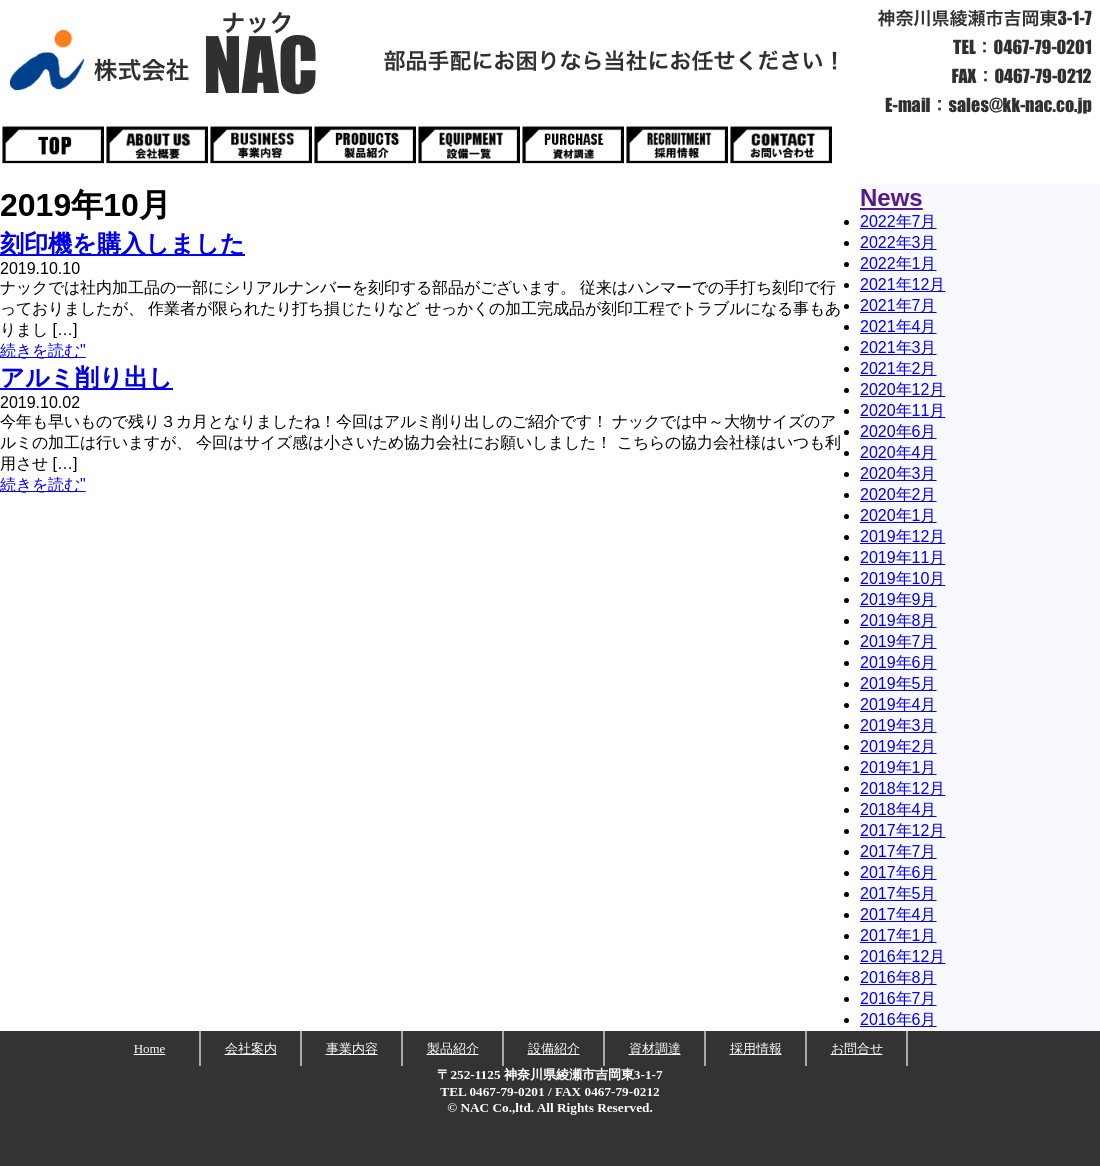 The height and width of the screenshot is (1166, 1100). I want to click on 2019年6月, so click(898, 662).